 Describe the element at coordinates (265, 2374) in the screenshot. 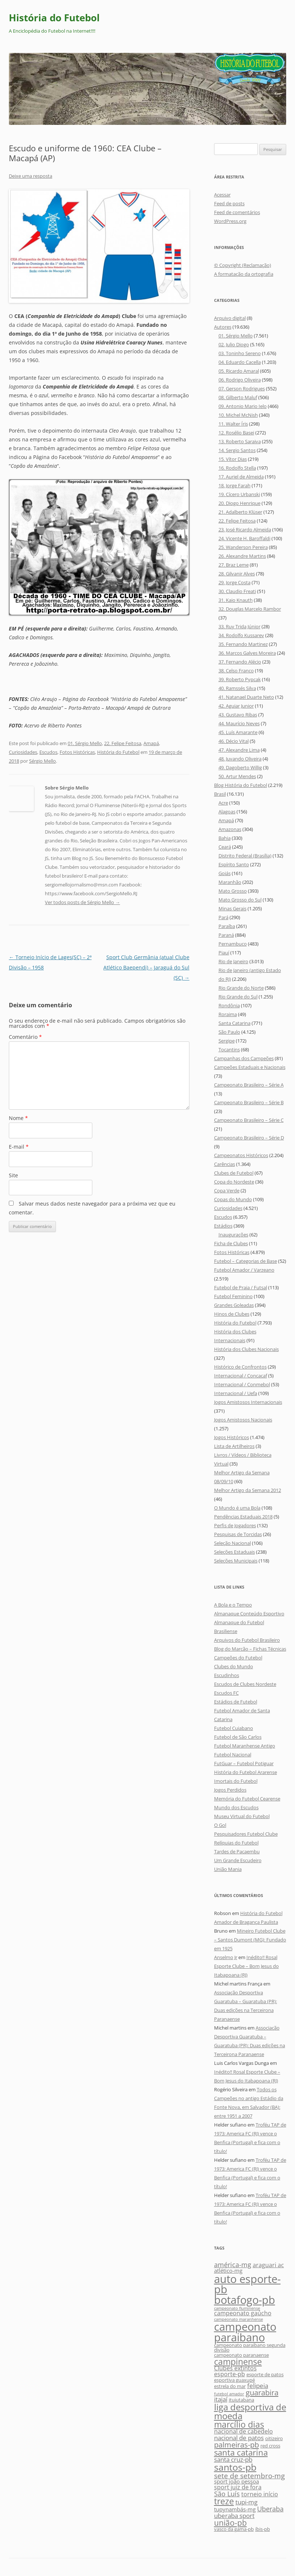

I see `esporte de patos [esporte de patos (5 itens)]` at that location.